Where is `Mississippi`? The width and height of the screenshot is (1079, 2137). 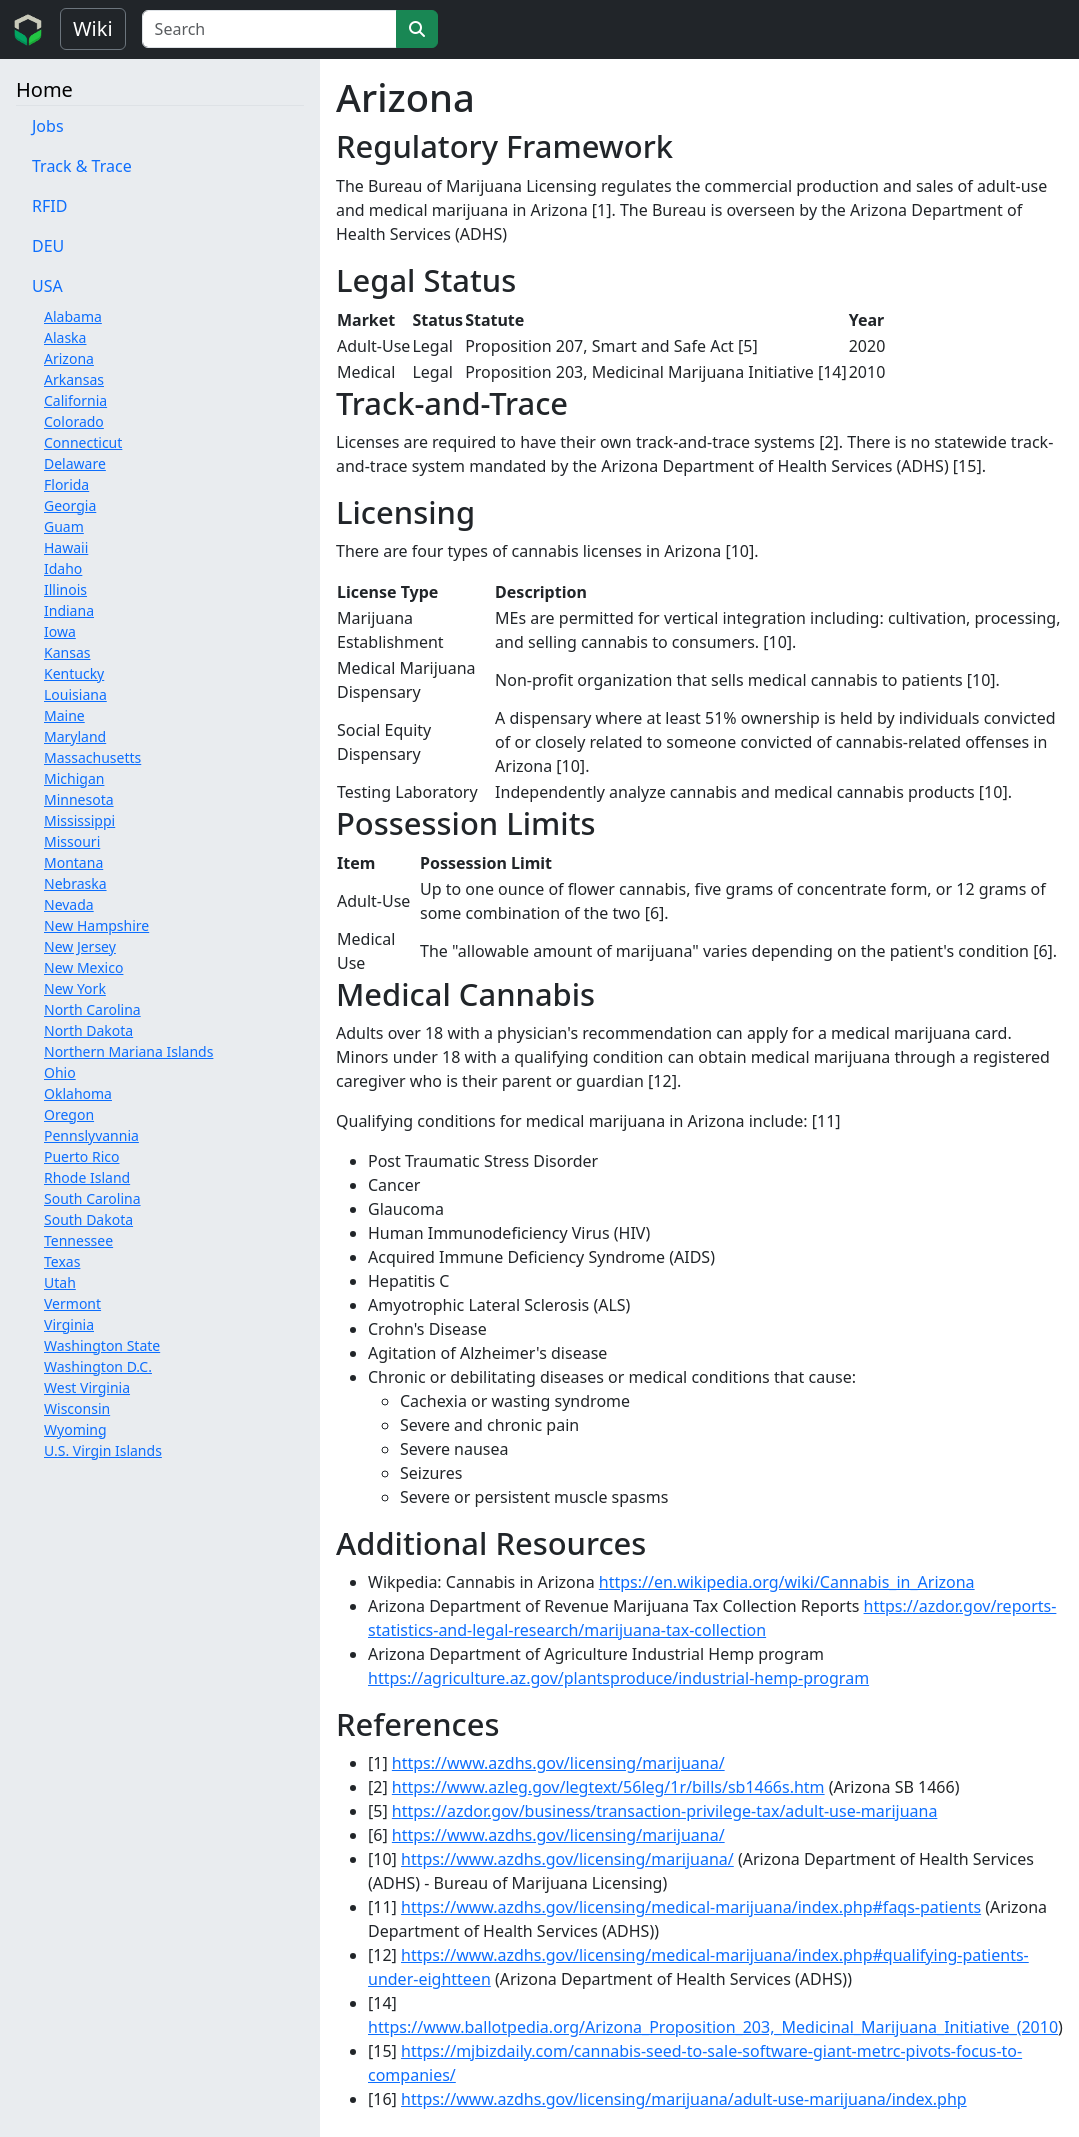 Mississippi is located at coordinates (79, 820).